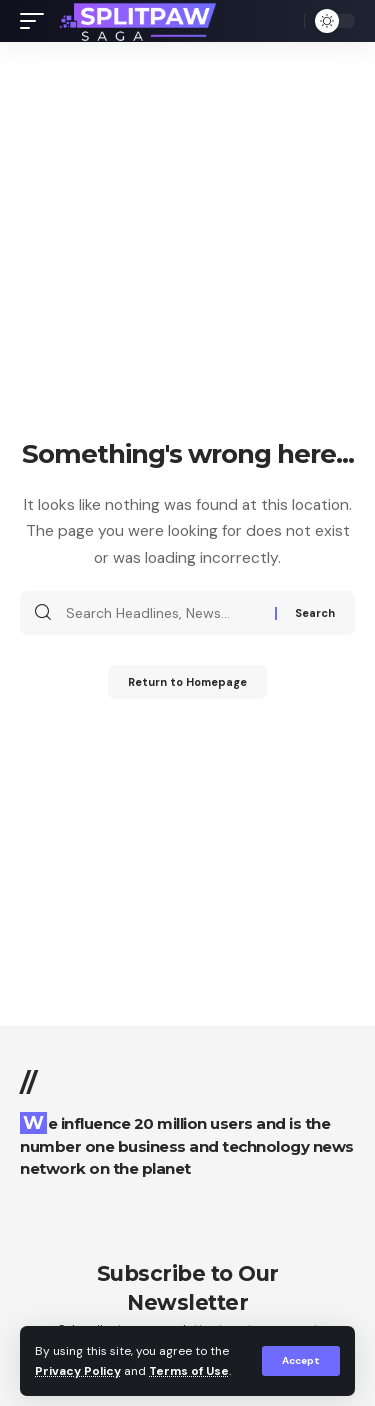  Describe the element at coordinates (187, 682) in the screenshot. I see `Return to Homepage` at that location.